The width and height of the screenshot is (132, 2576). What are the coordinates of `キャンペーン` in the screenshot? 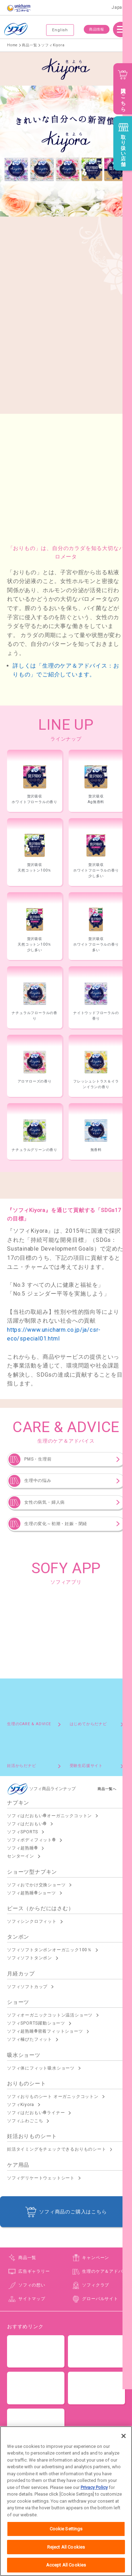 It's located at (95, 2257).